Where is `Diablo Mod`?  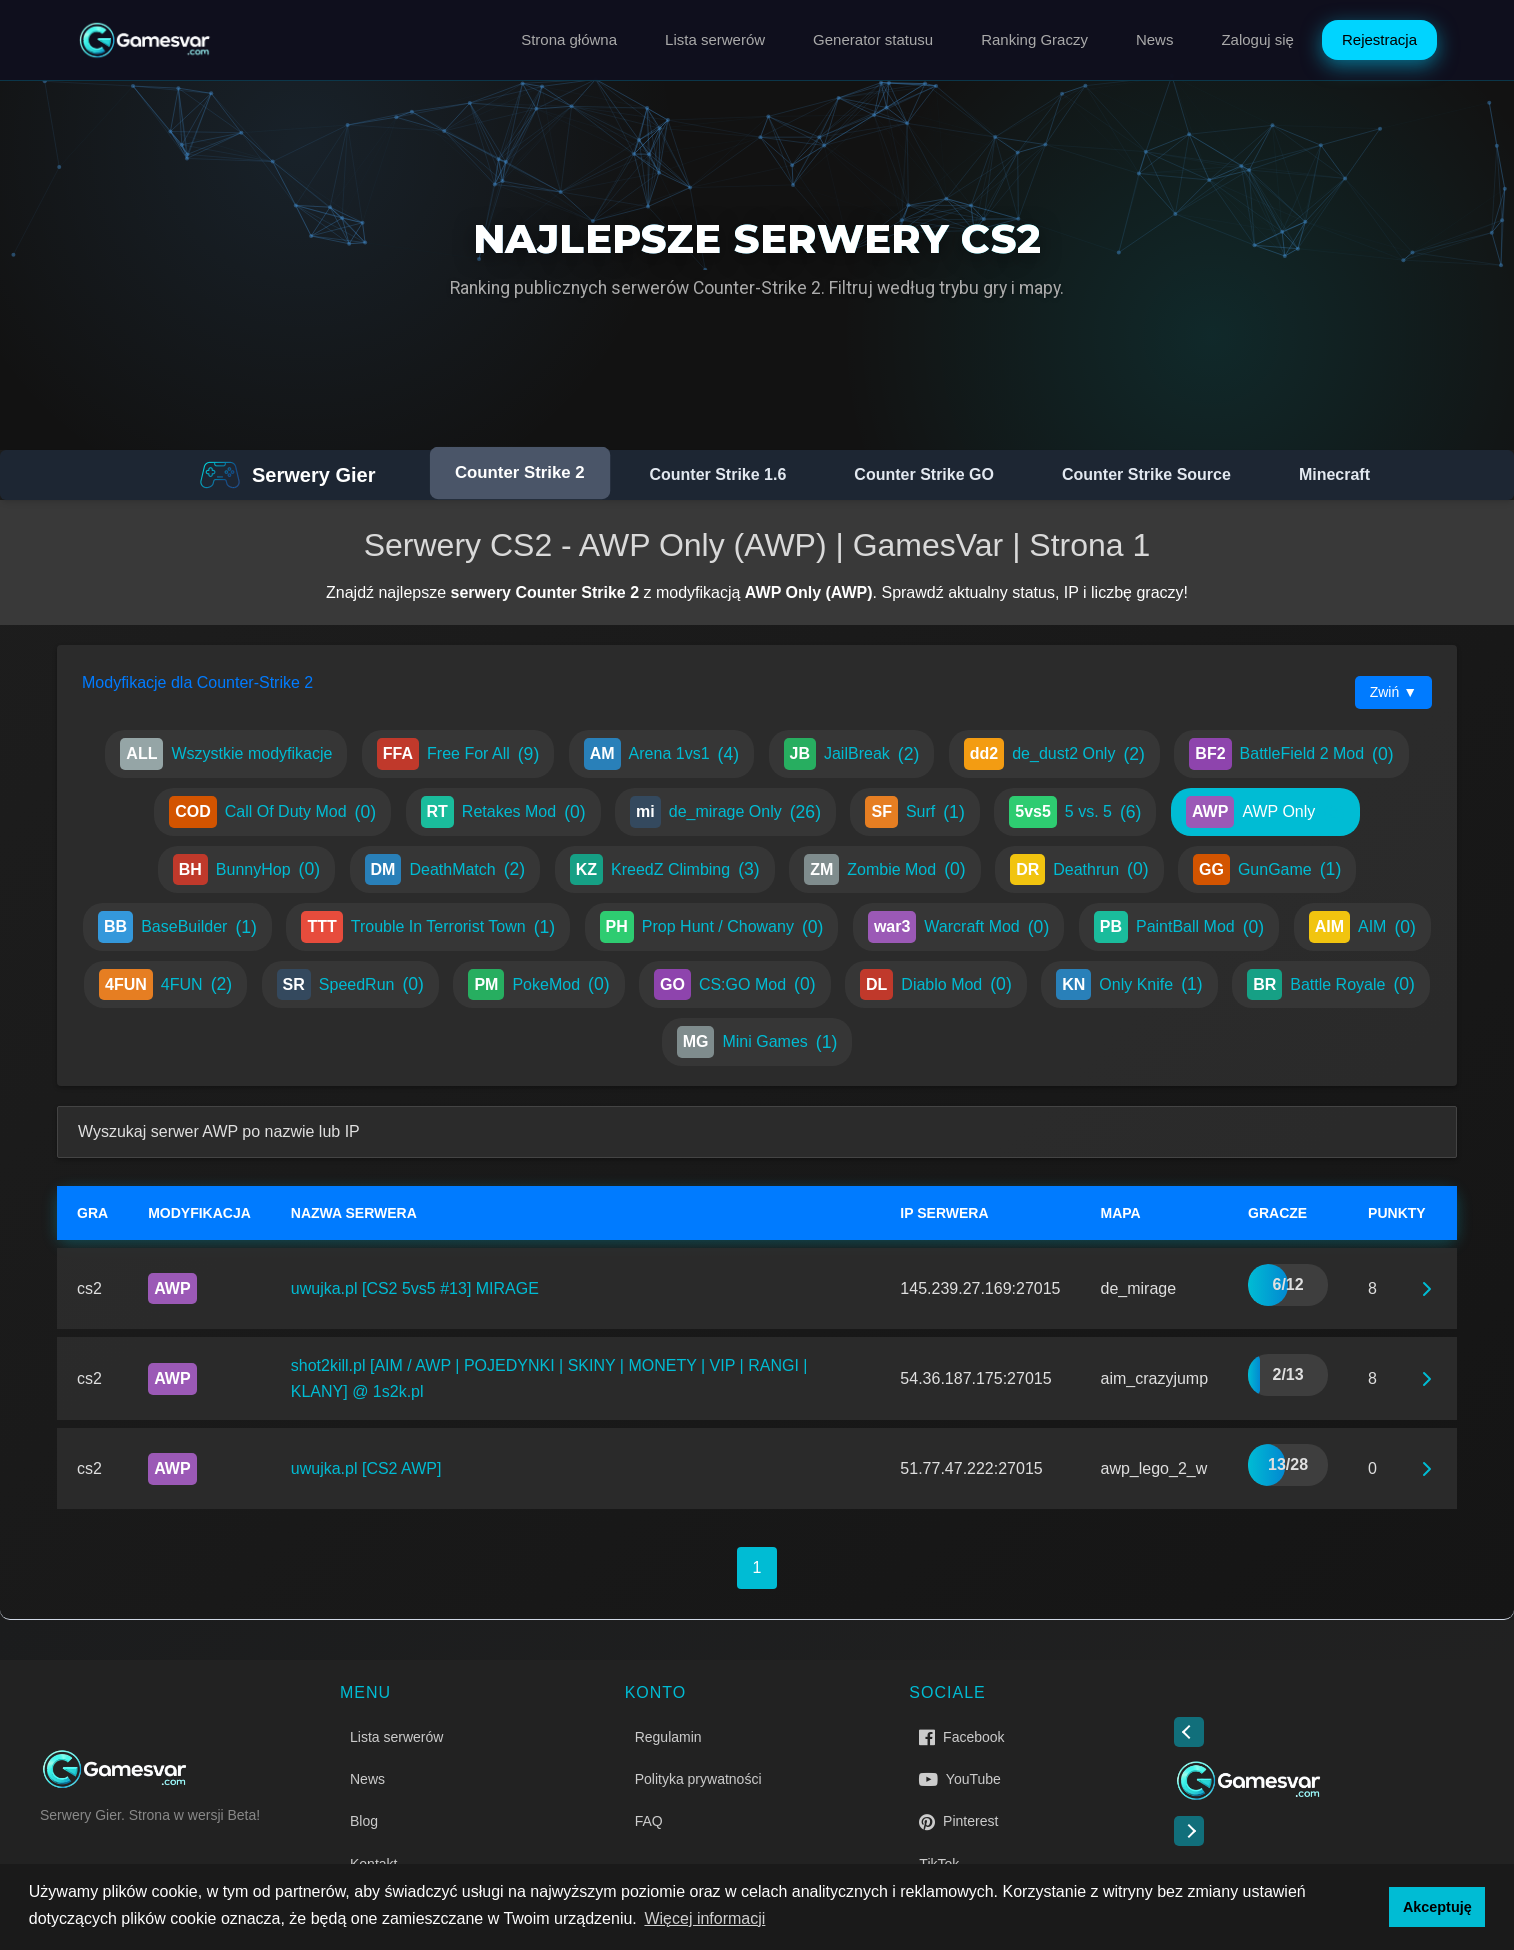 Diablo Mod is located at coordinates (936, 985).